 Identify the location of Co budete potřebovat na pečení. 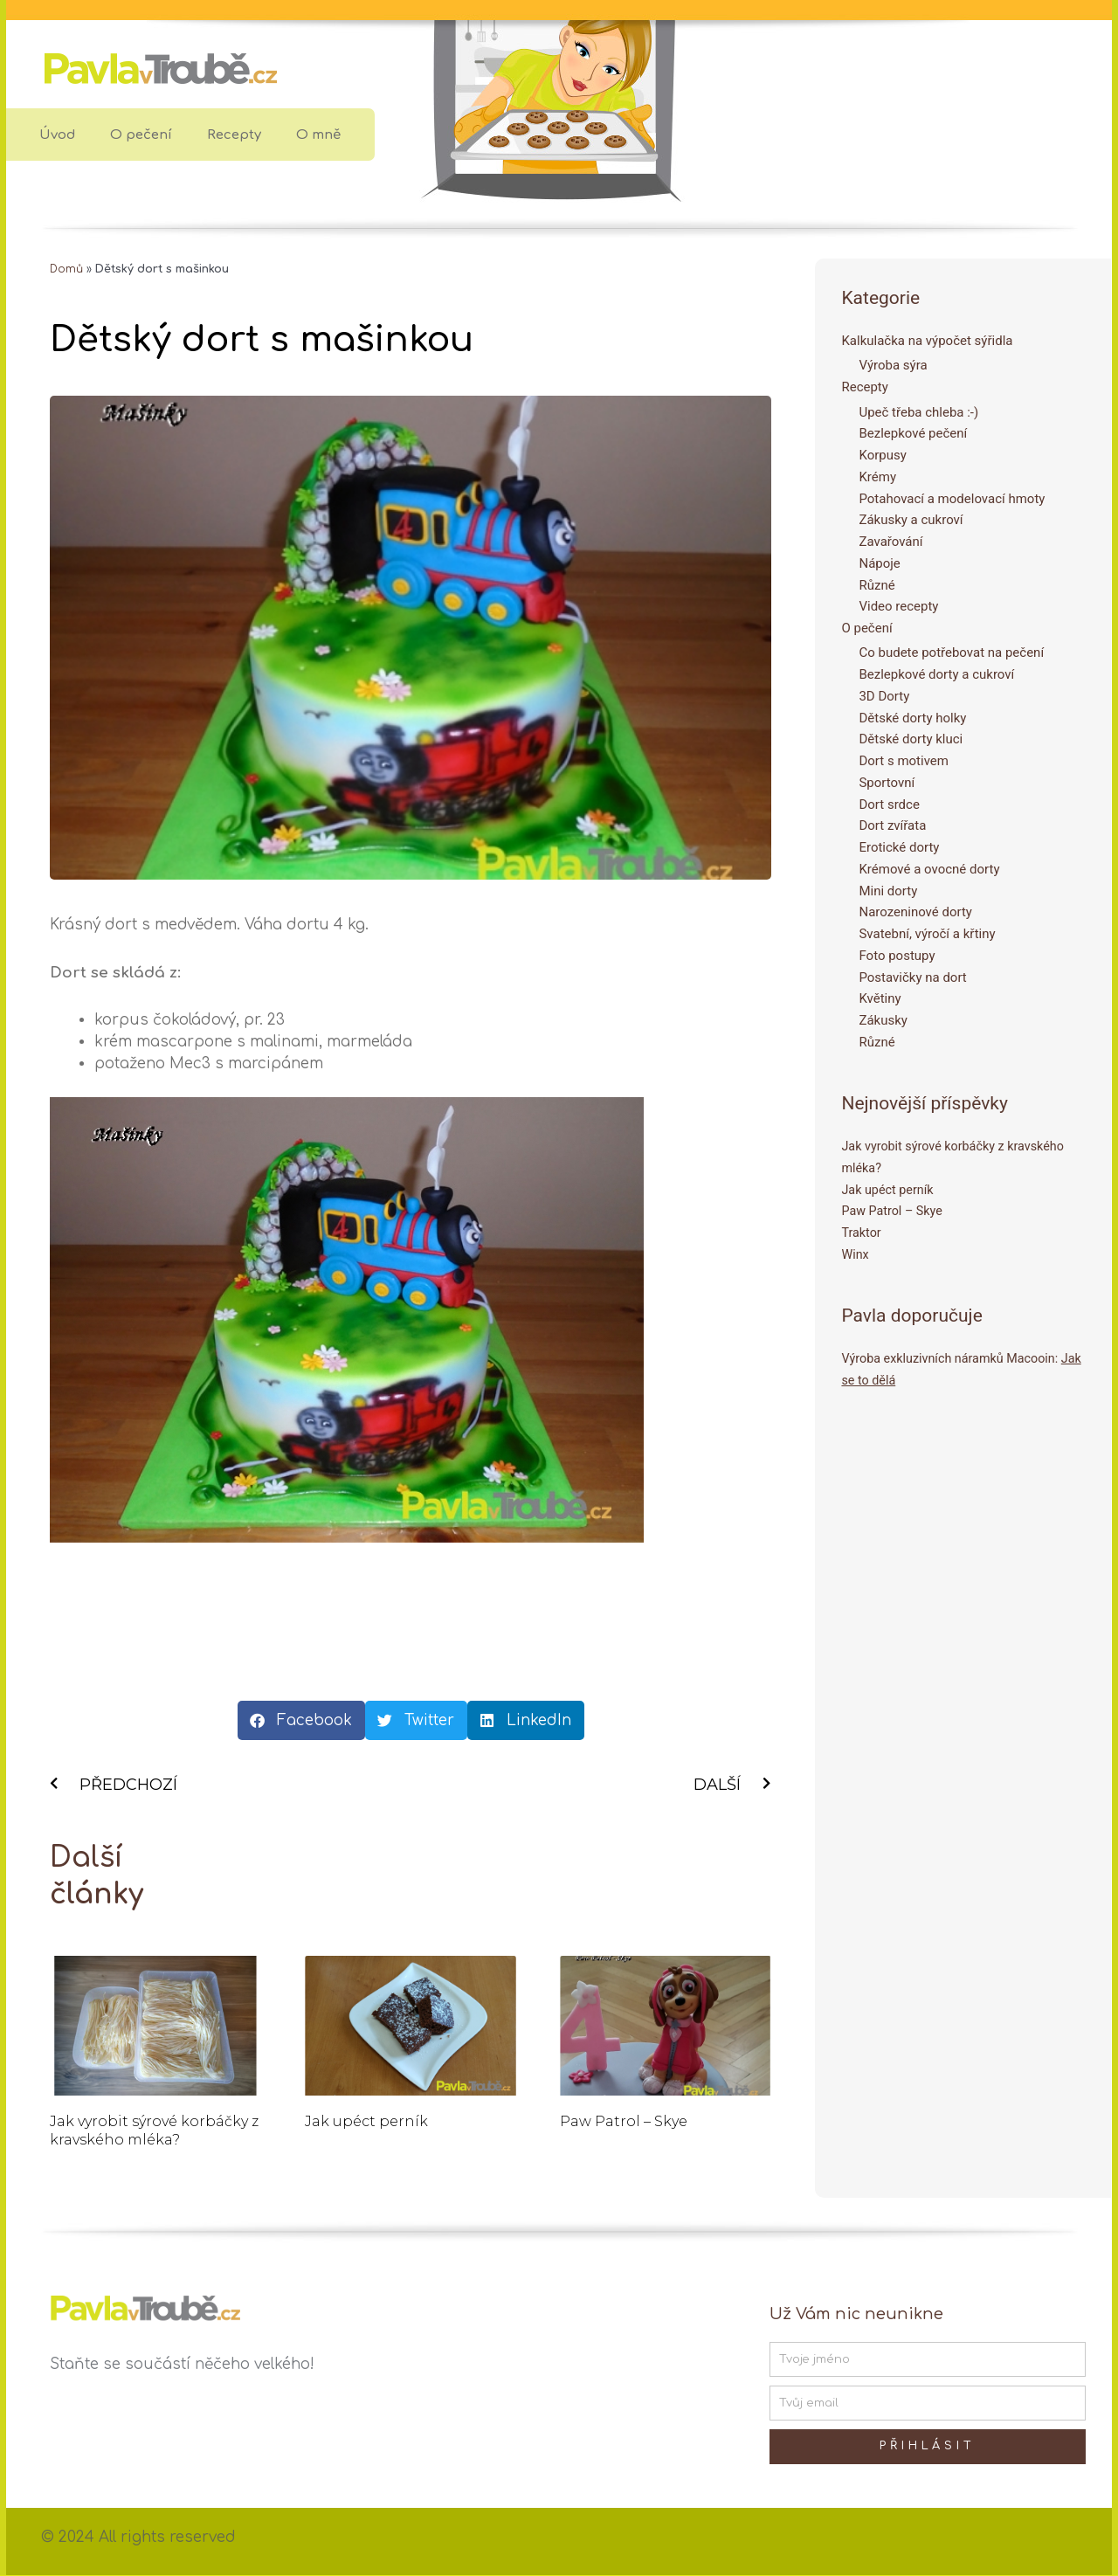
(951, 653).